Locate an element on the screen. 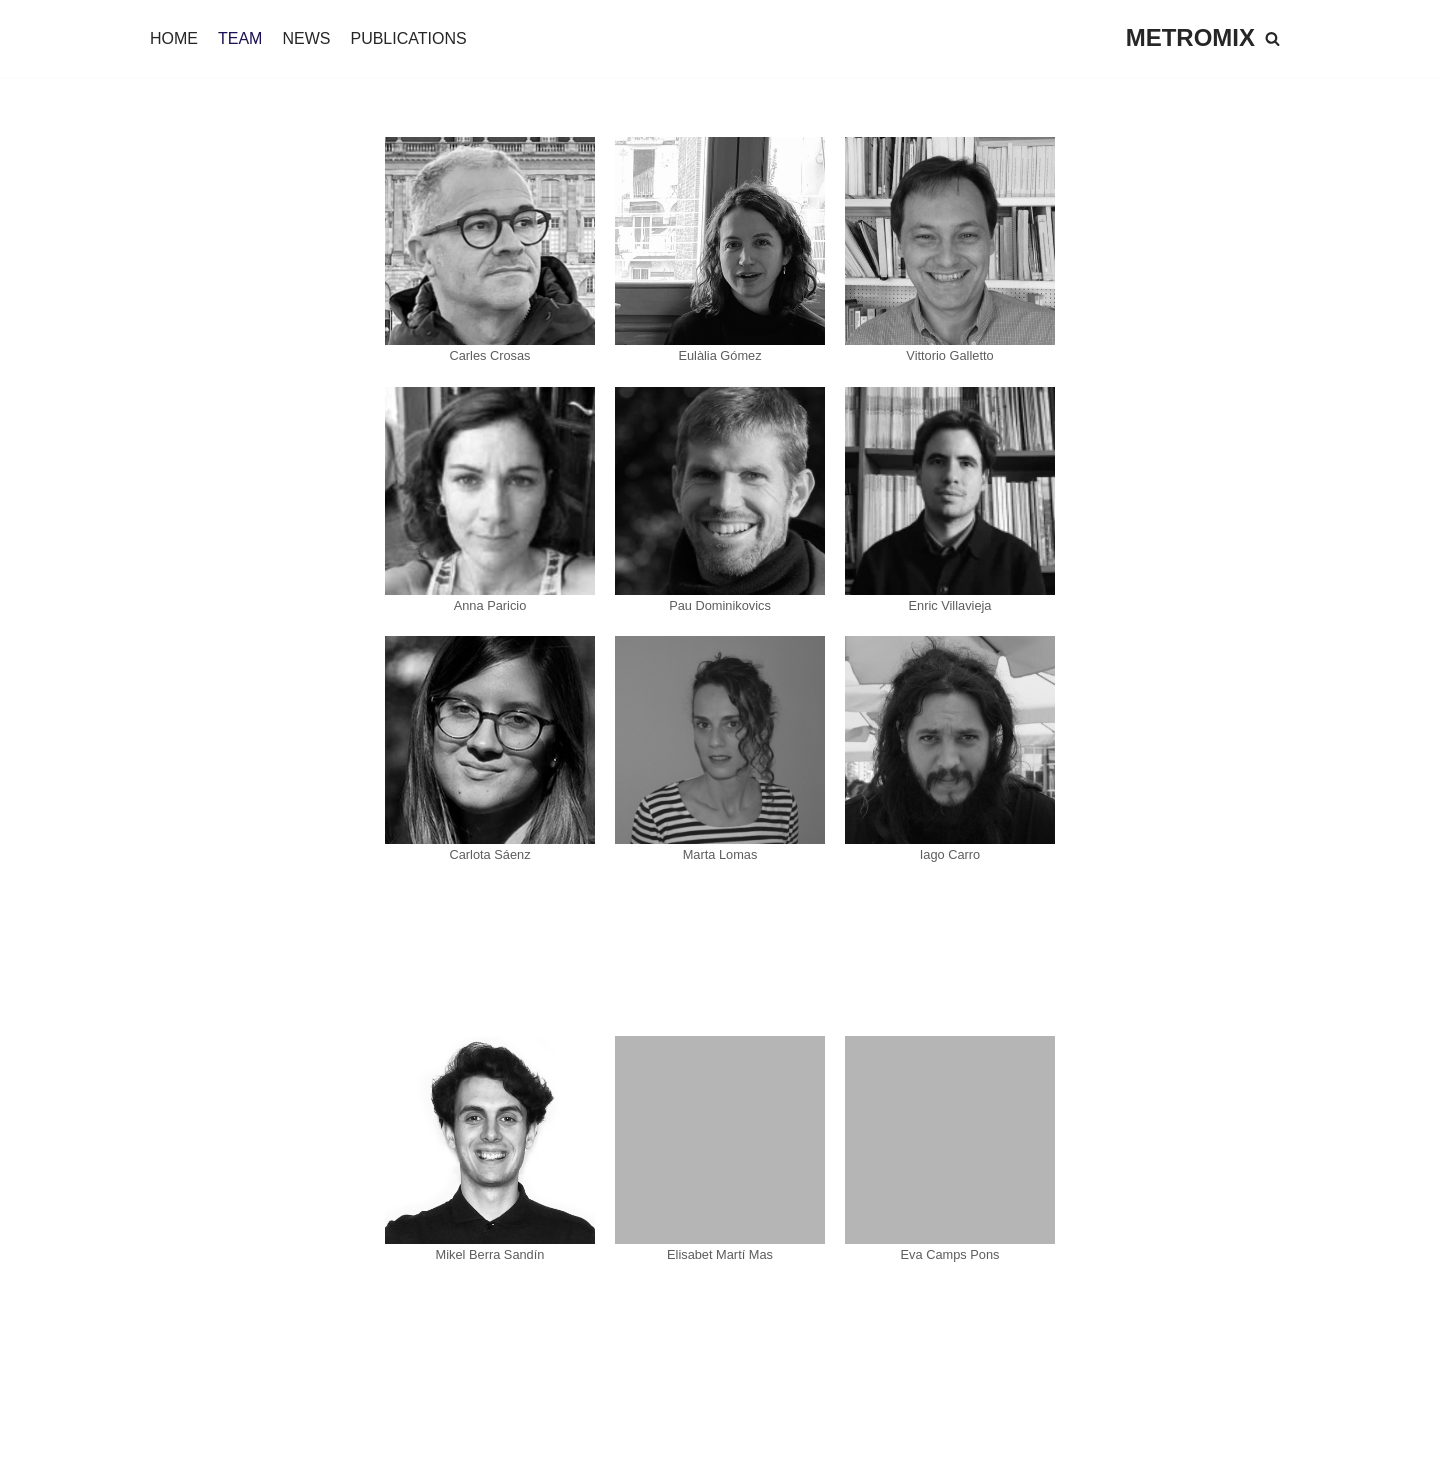 Image resolution: width=1440 pixels, height=1477 pixels. Neve is located at coordinates (33, 1451).